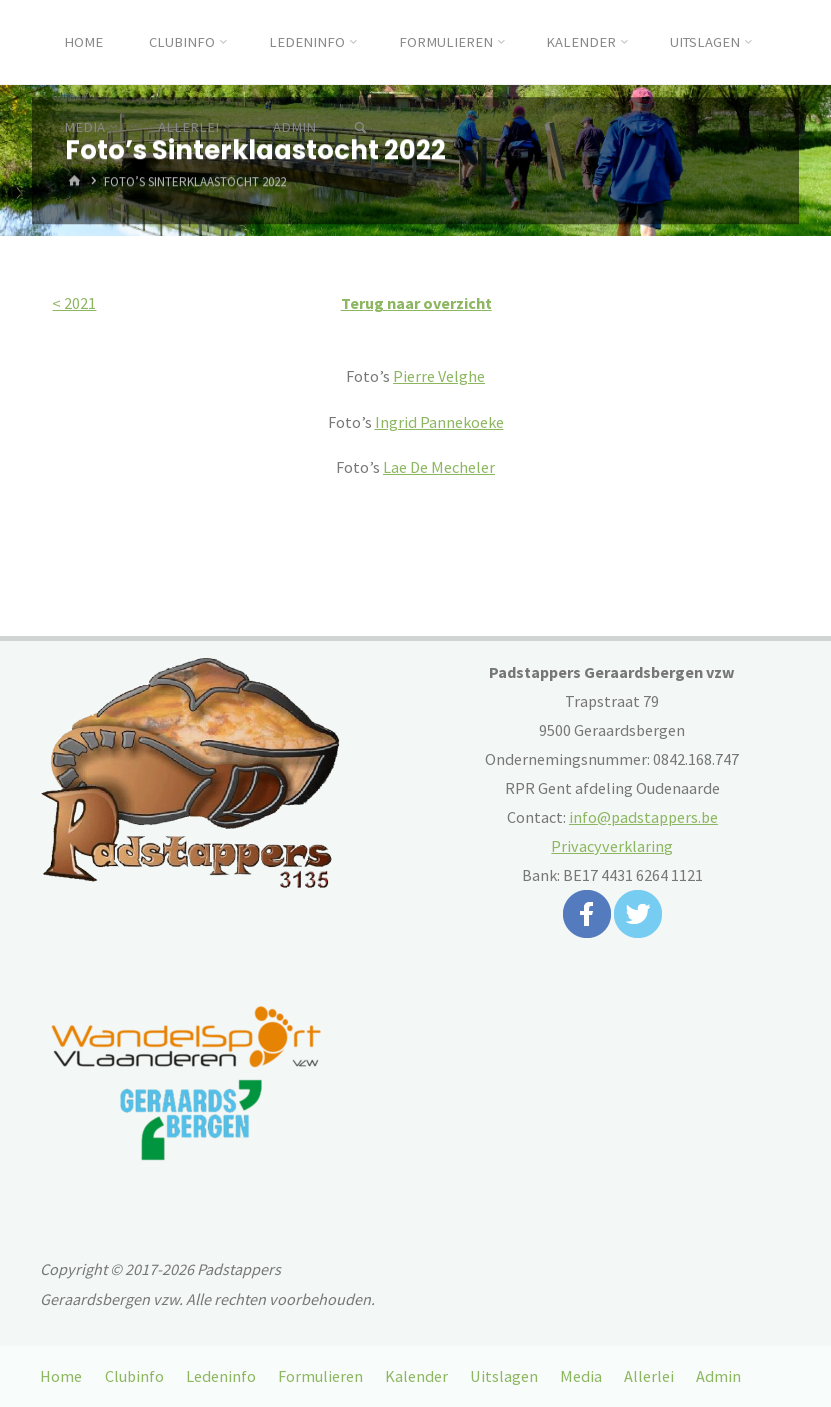 The image size is (831, 1407). I want to click on Pierre Velghe, so click(439, 376).